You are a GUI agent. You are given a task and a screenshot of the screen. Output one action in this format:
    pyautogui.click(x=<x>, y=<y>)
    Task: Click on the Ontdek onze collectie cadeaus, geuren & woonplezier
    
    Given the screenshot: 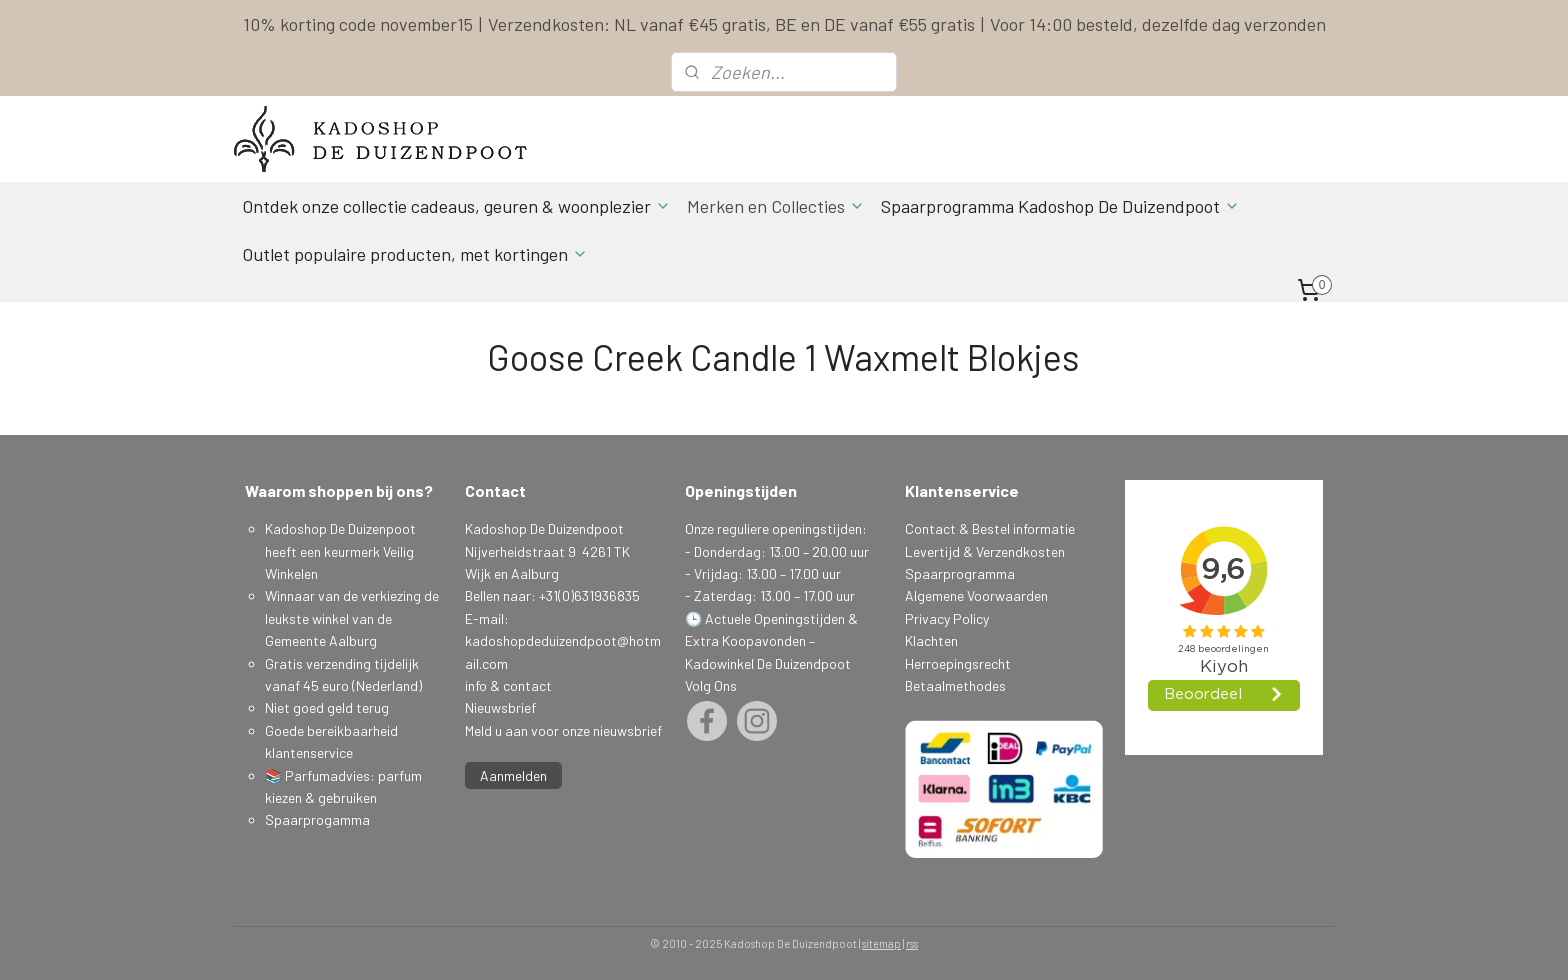 What is the action you would take?
    pyautogui.click(x=456, y=206)
    